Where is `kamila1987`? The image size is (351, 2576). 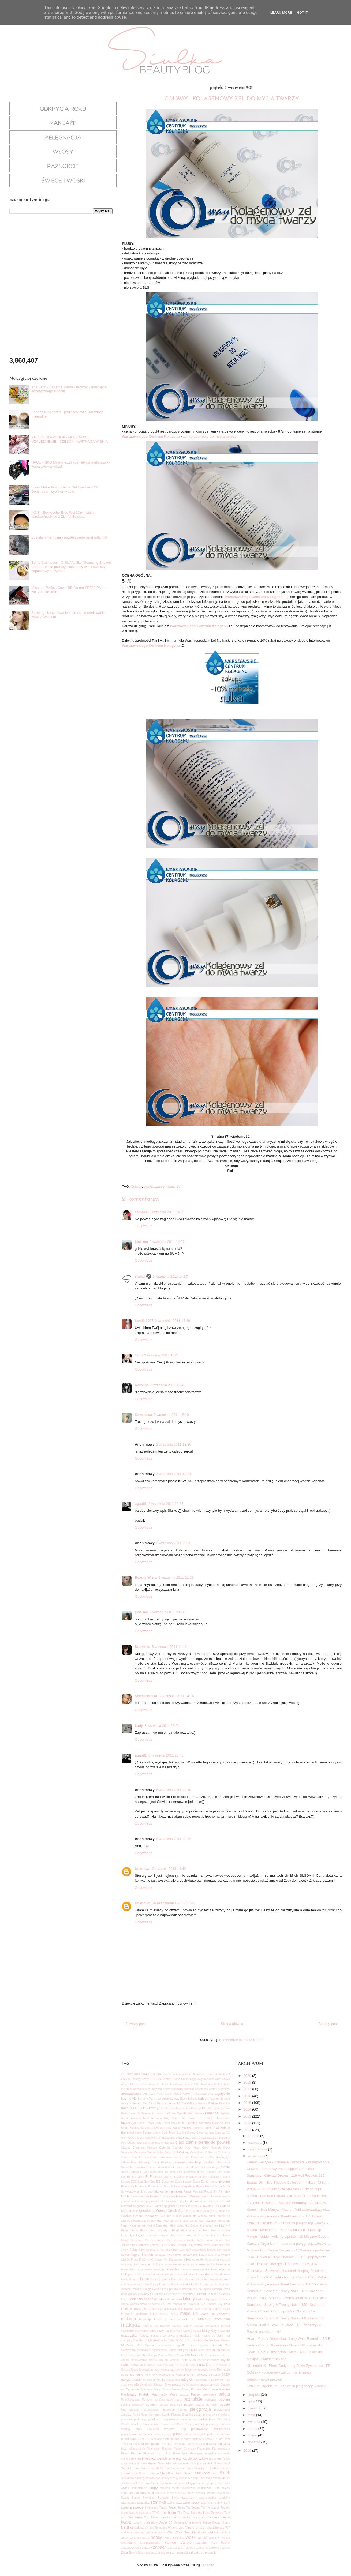 kamila1987 is located at coordinates (144, 1321).